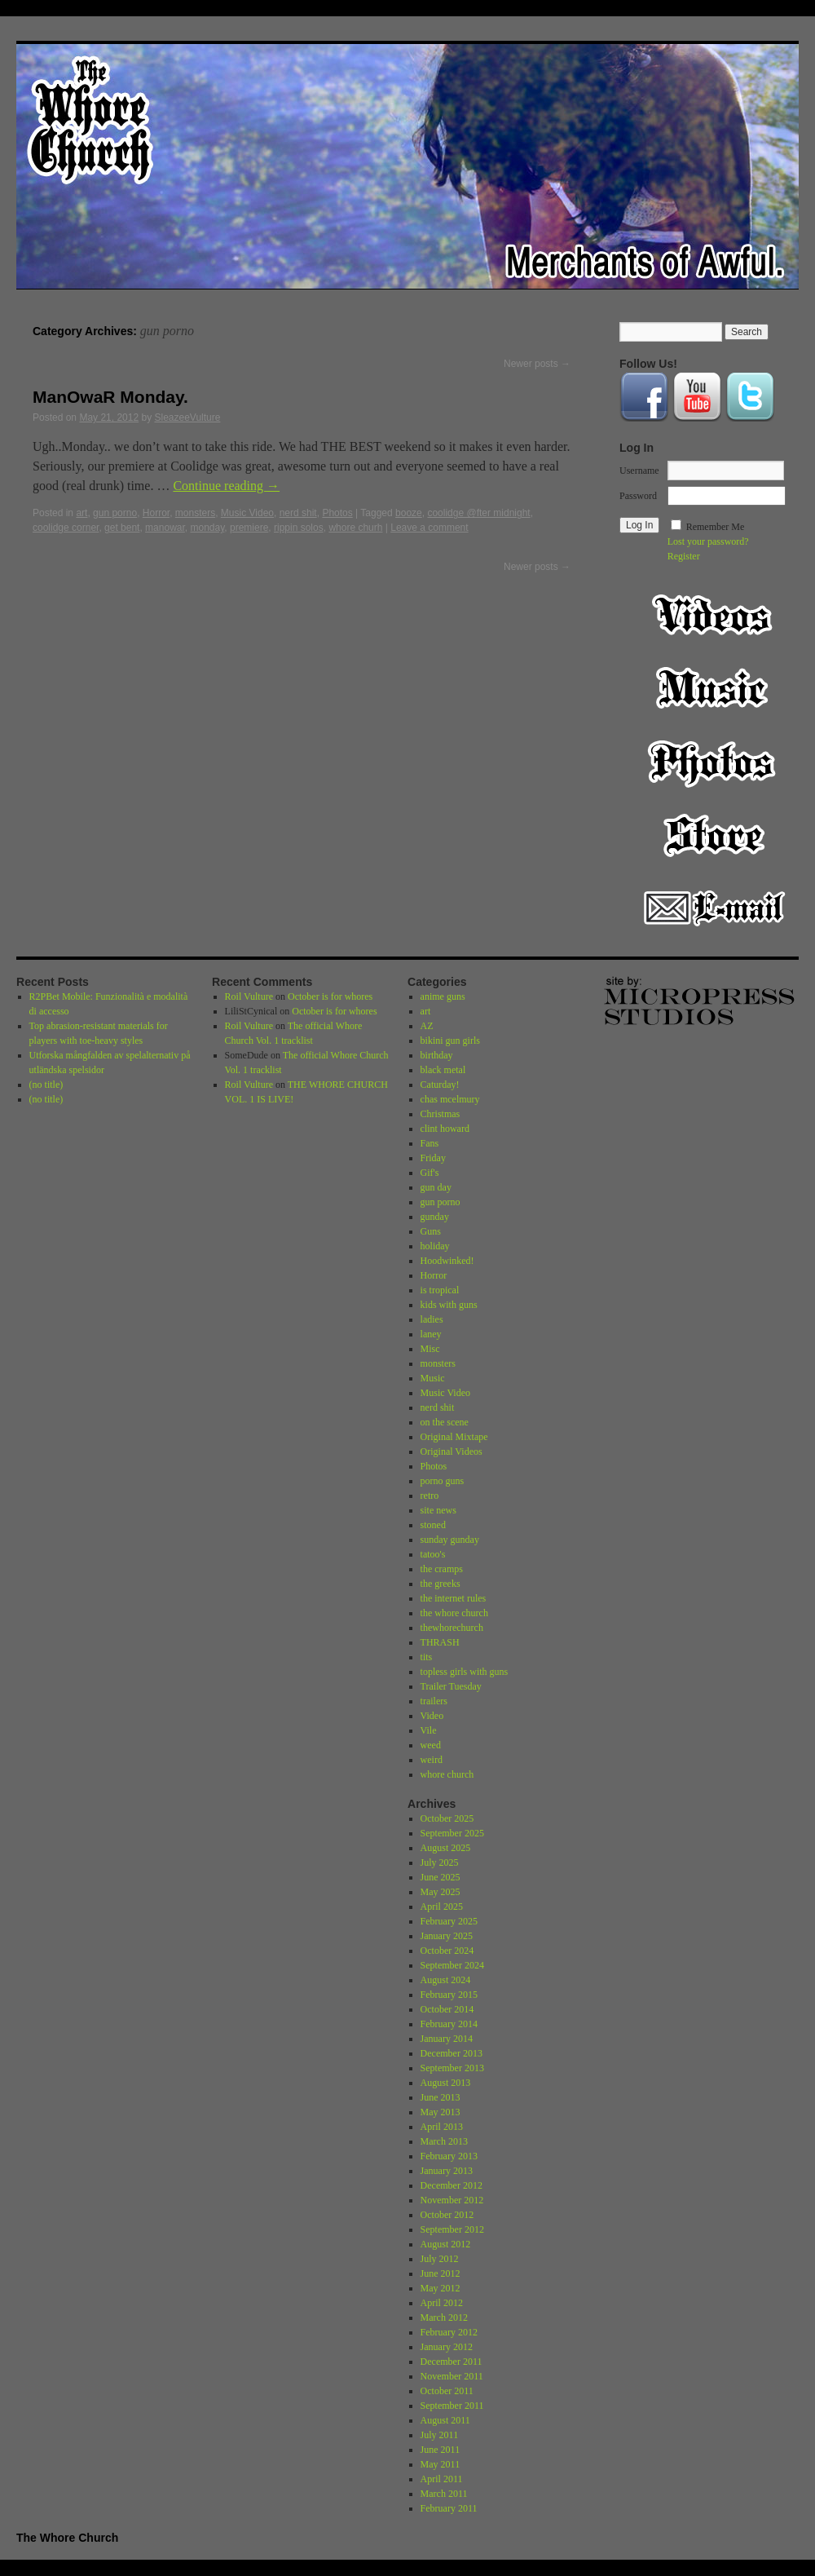  Describe the element at coordinates (465, 1671) in the screenshot. I see `topless girls with guns` at that location.